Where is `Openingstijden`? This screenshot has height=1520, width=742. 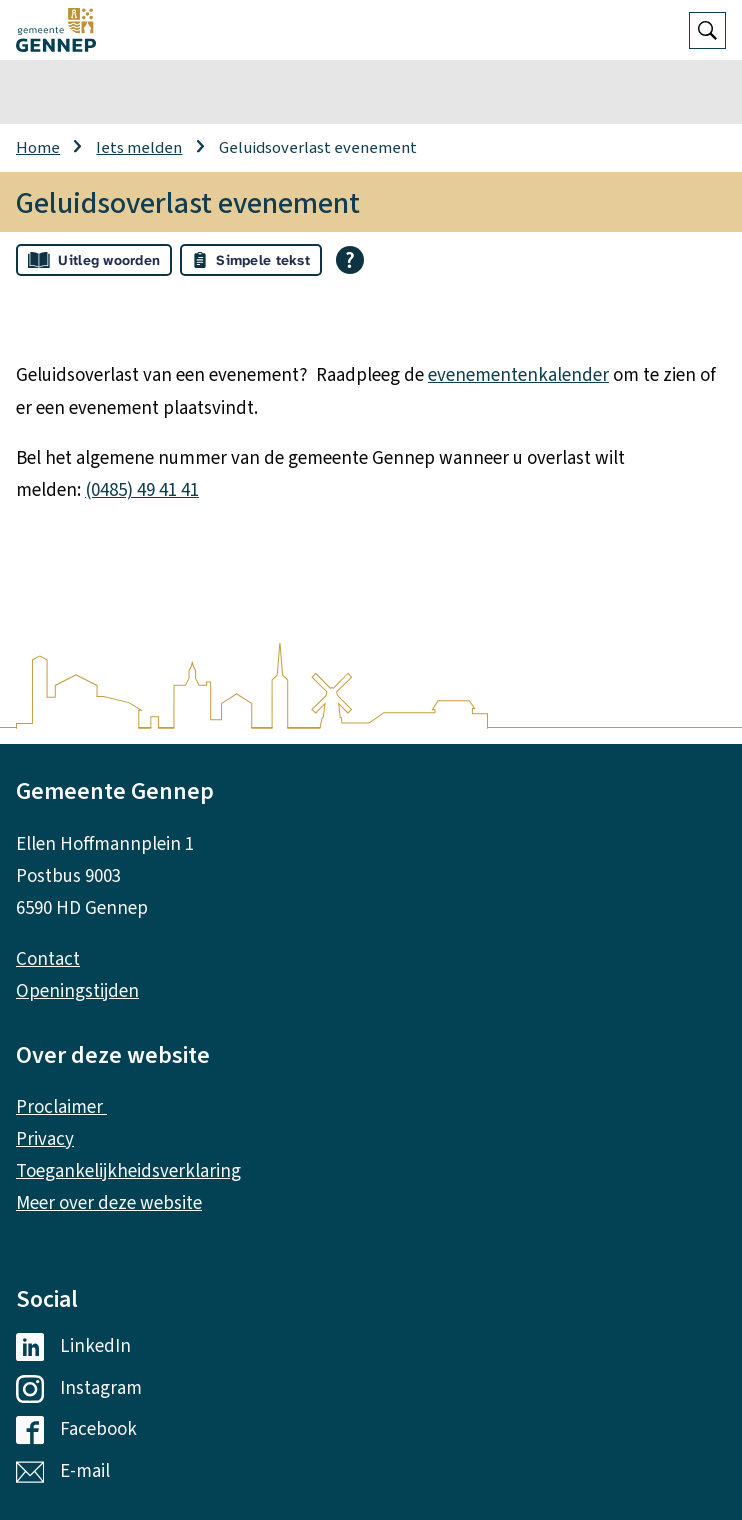 Openingstijden is located at coordinates (77, 991).